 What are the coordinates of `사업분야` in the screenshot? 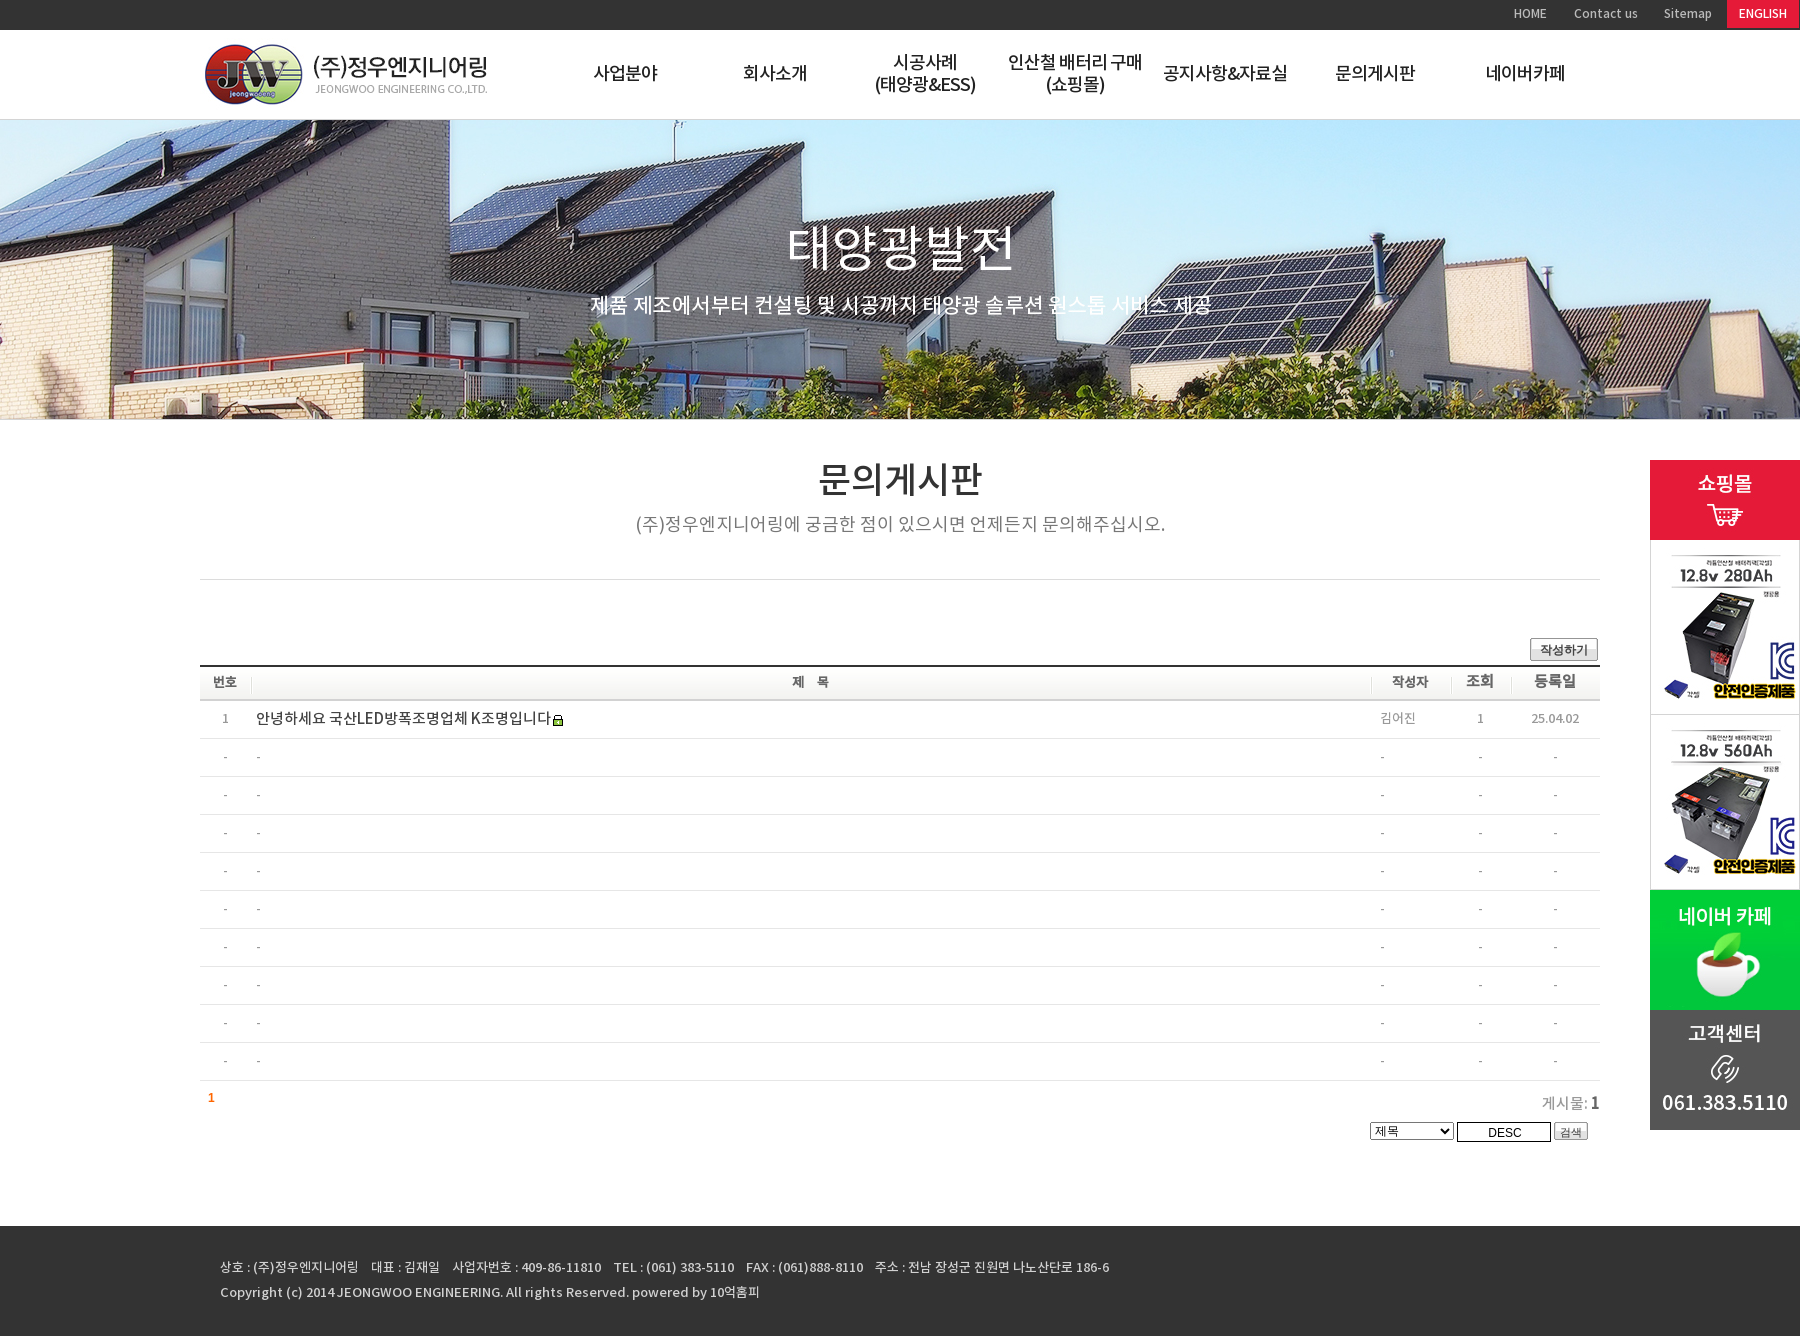 It's located at (625, 74).